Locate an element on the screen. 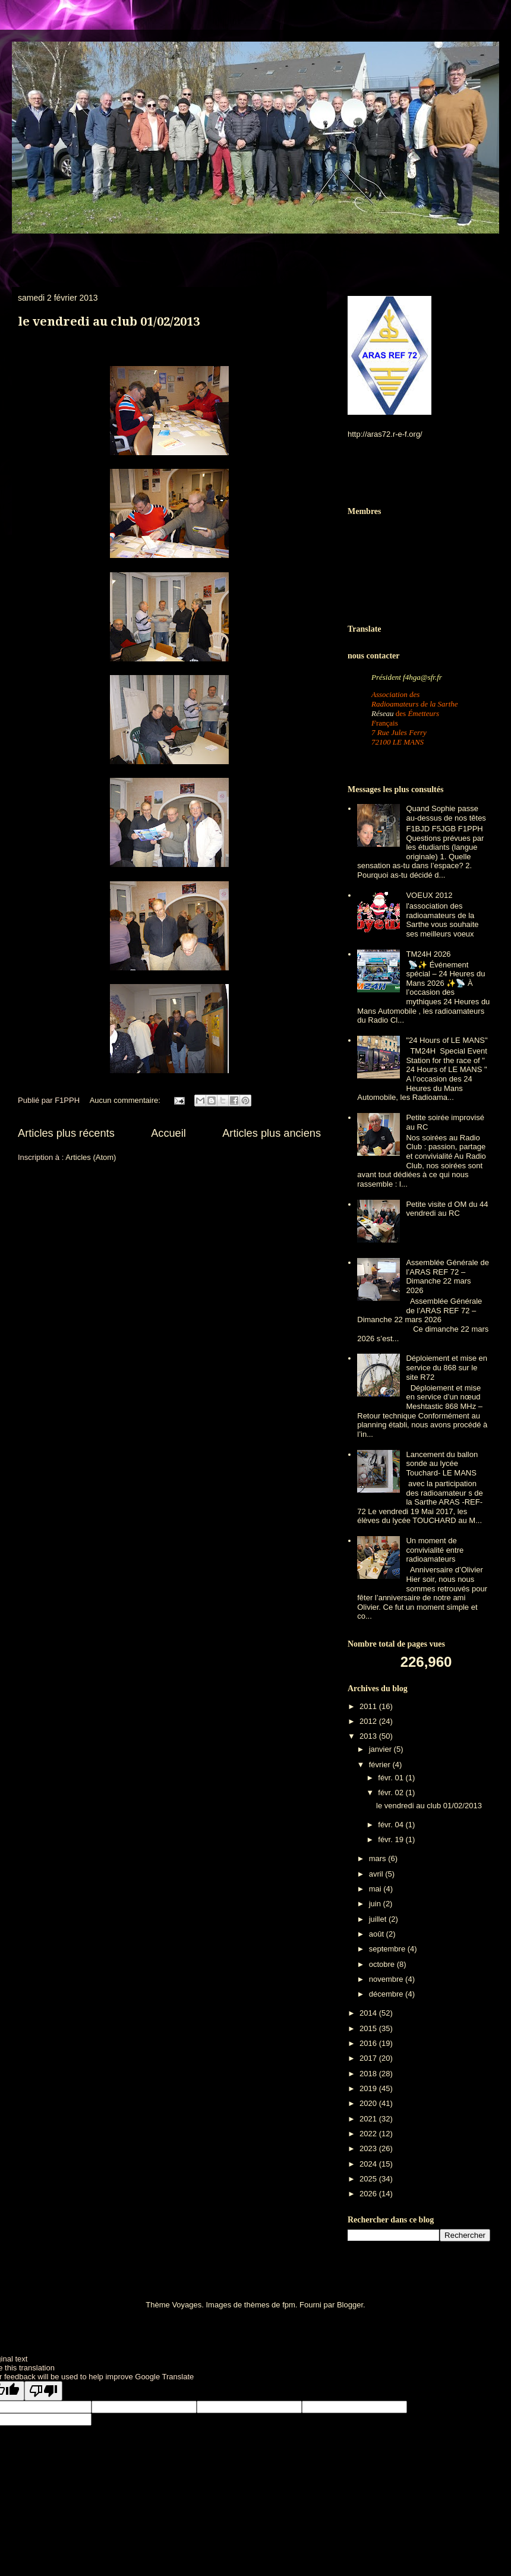 The image size is (511, 2576). 2013 is located at coordinates (369, 1736).